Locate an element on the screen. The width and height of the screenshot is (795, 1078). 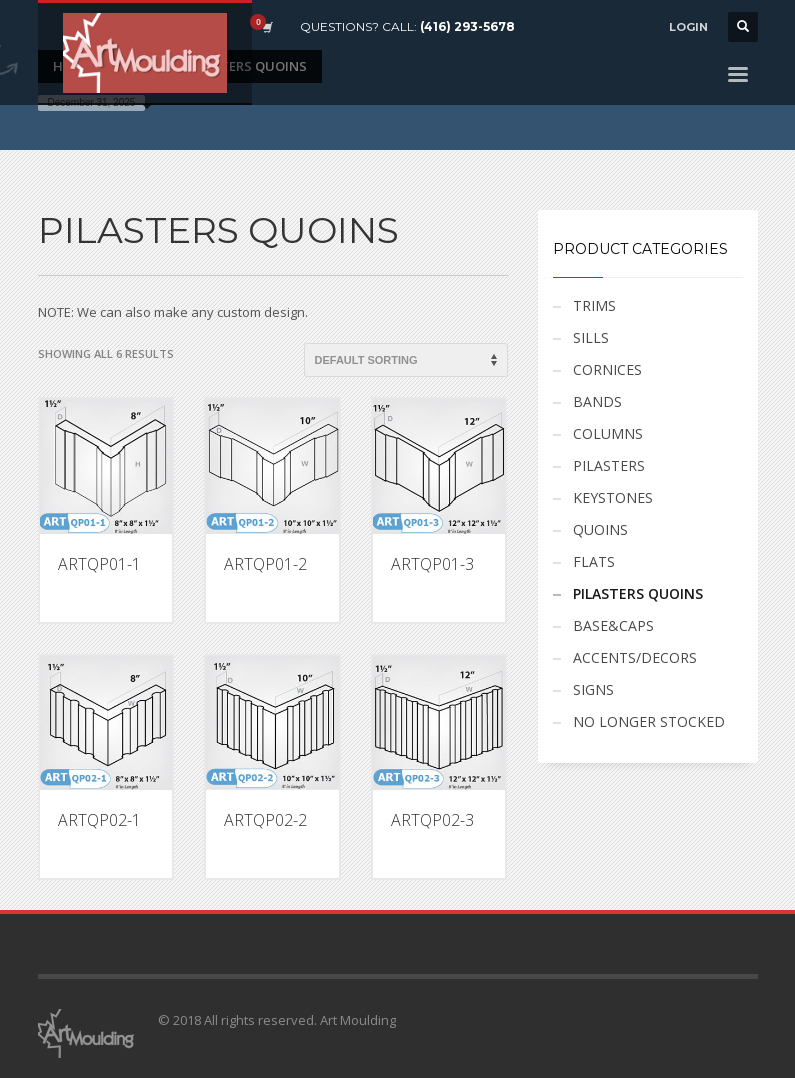
COLUMNS is located at coordinates (608, 433).